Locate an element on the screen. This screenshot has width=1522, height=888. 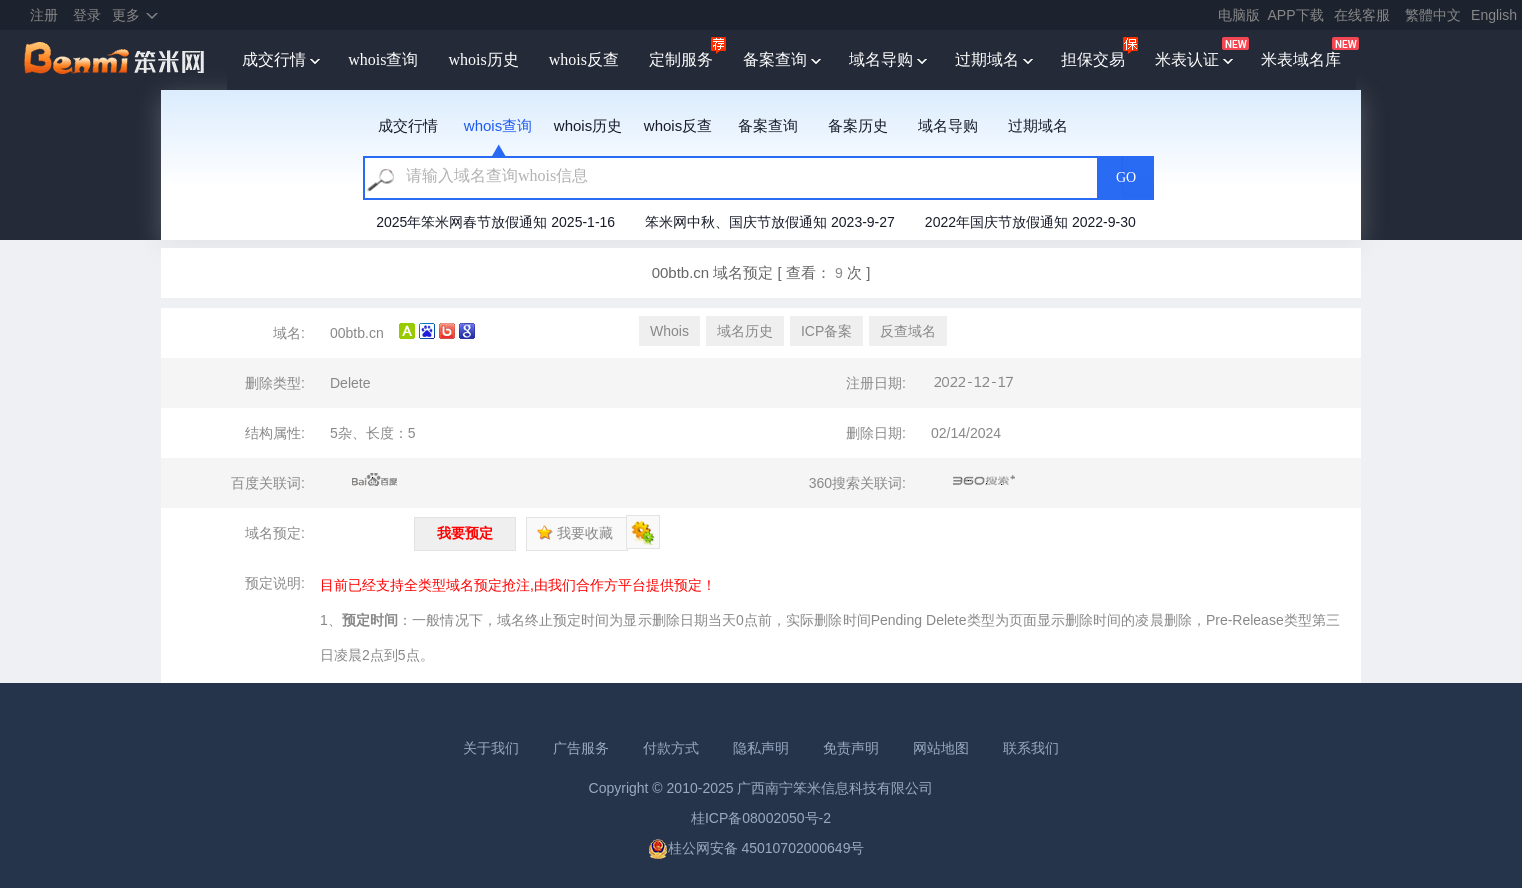
whois查询 is located at coordinates (383, 59).